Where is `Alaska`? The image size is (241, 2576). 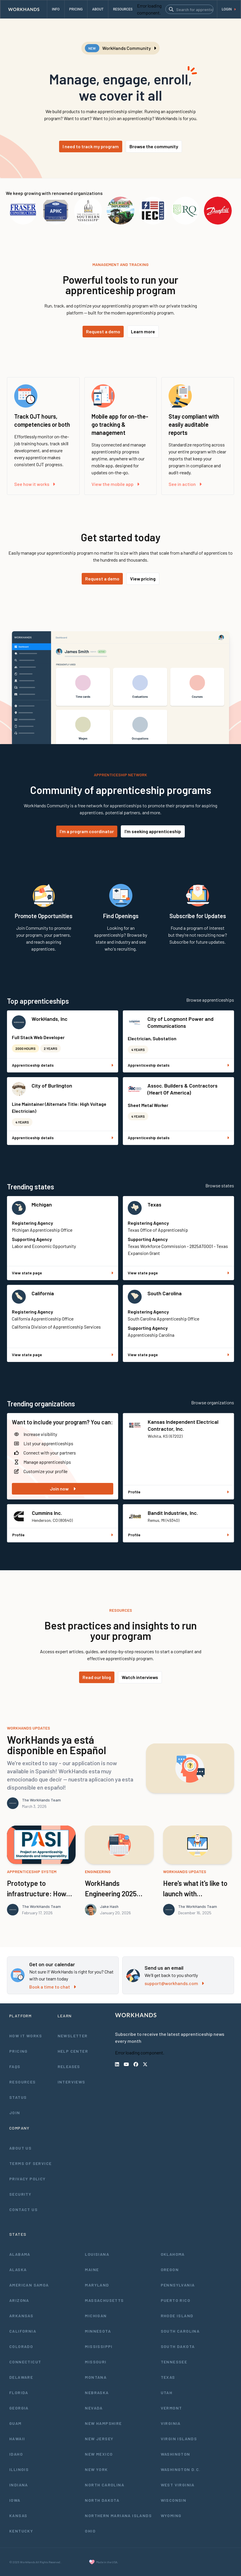
Alaska is located at coordinates (18, 2269).